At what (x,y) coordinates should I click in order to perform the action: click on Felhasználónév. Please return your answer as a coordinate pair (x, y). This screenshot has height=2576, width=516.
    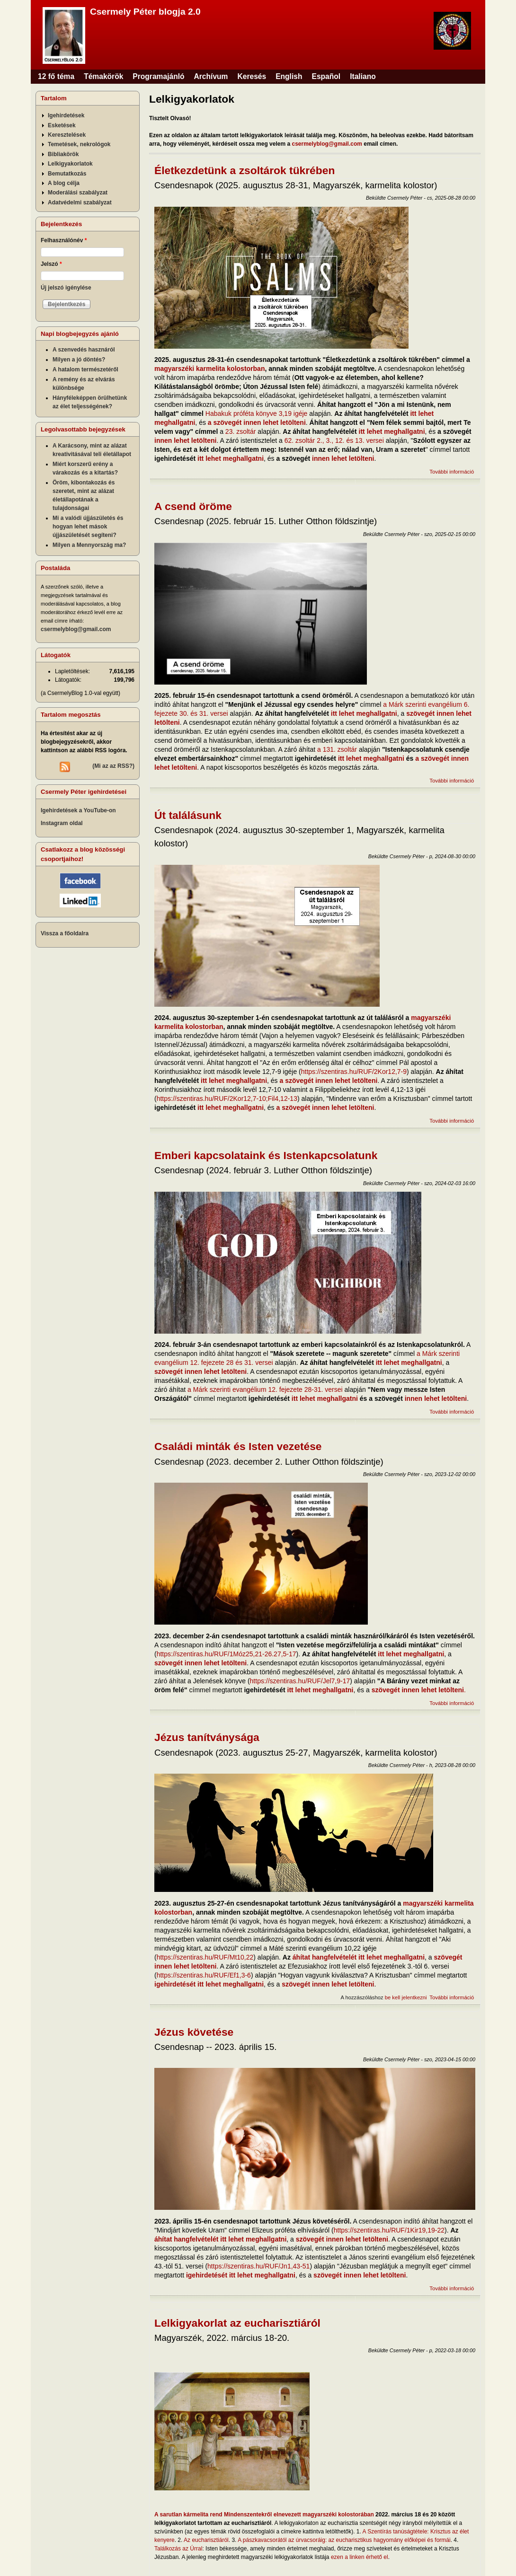
    Looking at the image, I should click on (64, 240).